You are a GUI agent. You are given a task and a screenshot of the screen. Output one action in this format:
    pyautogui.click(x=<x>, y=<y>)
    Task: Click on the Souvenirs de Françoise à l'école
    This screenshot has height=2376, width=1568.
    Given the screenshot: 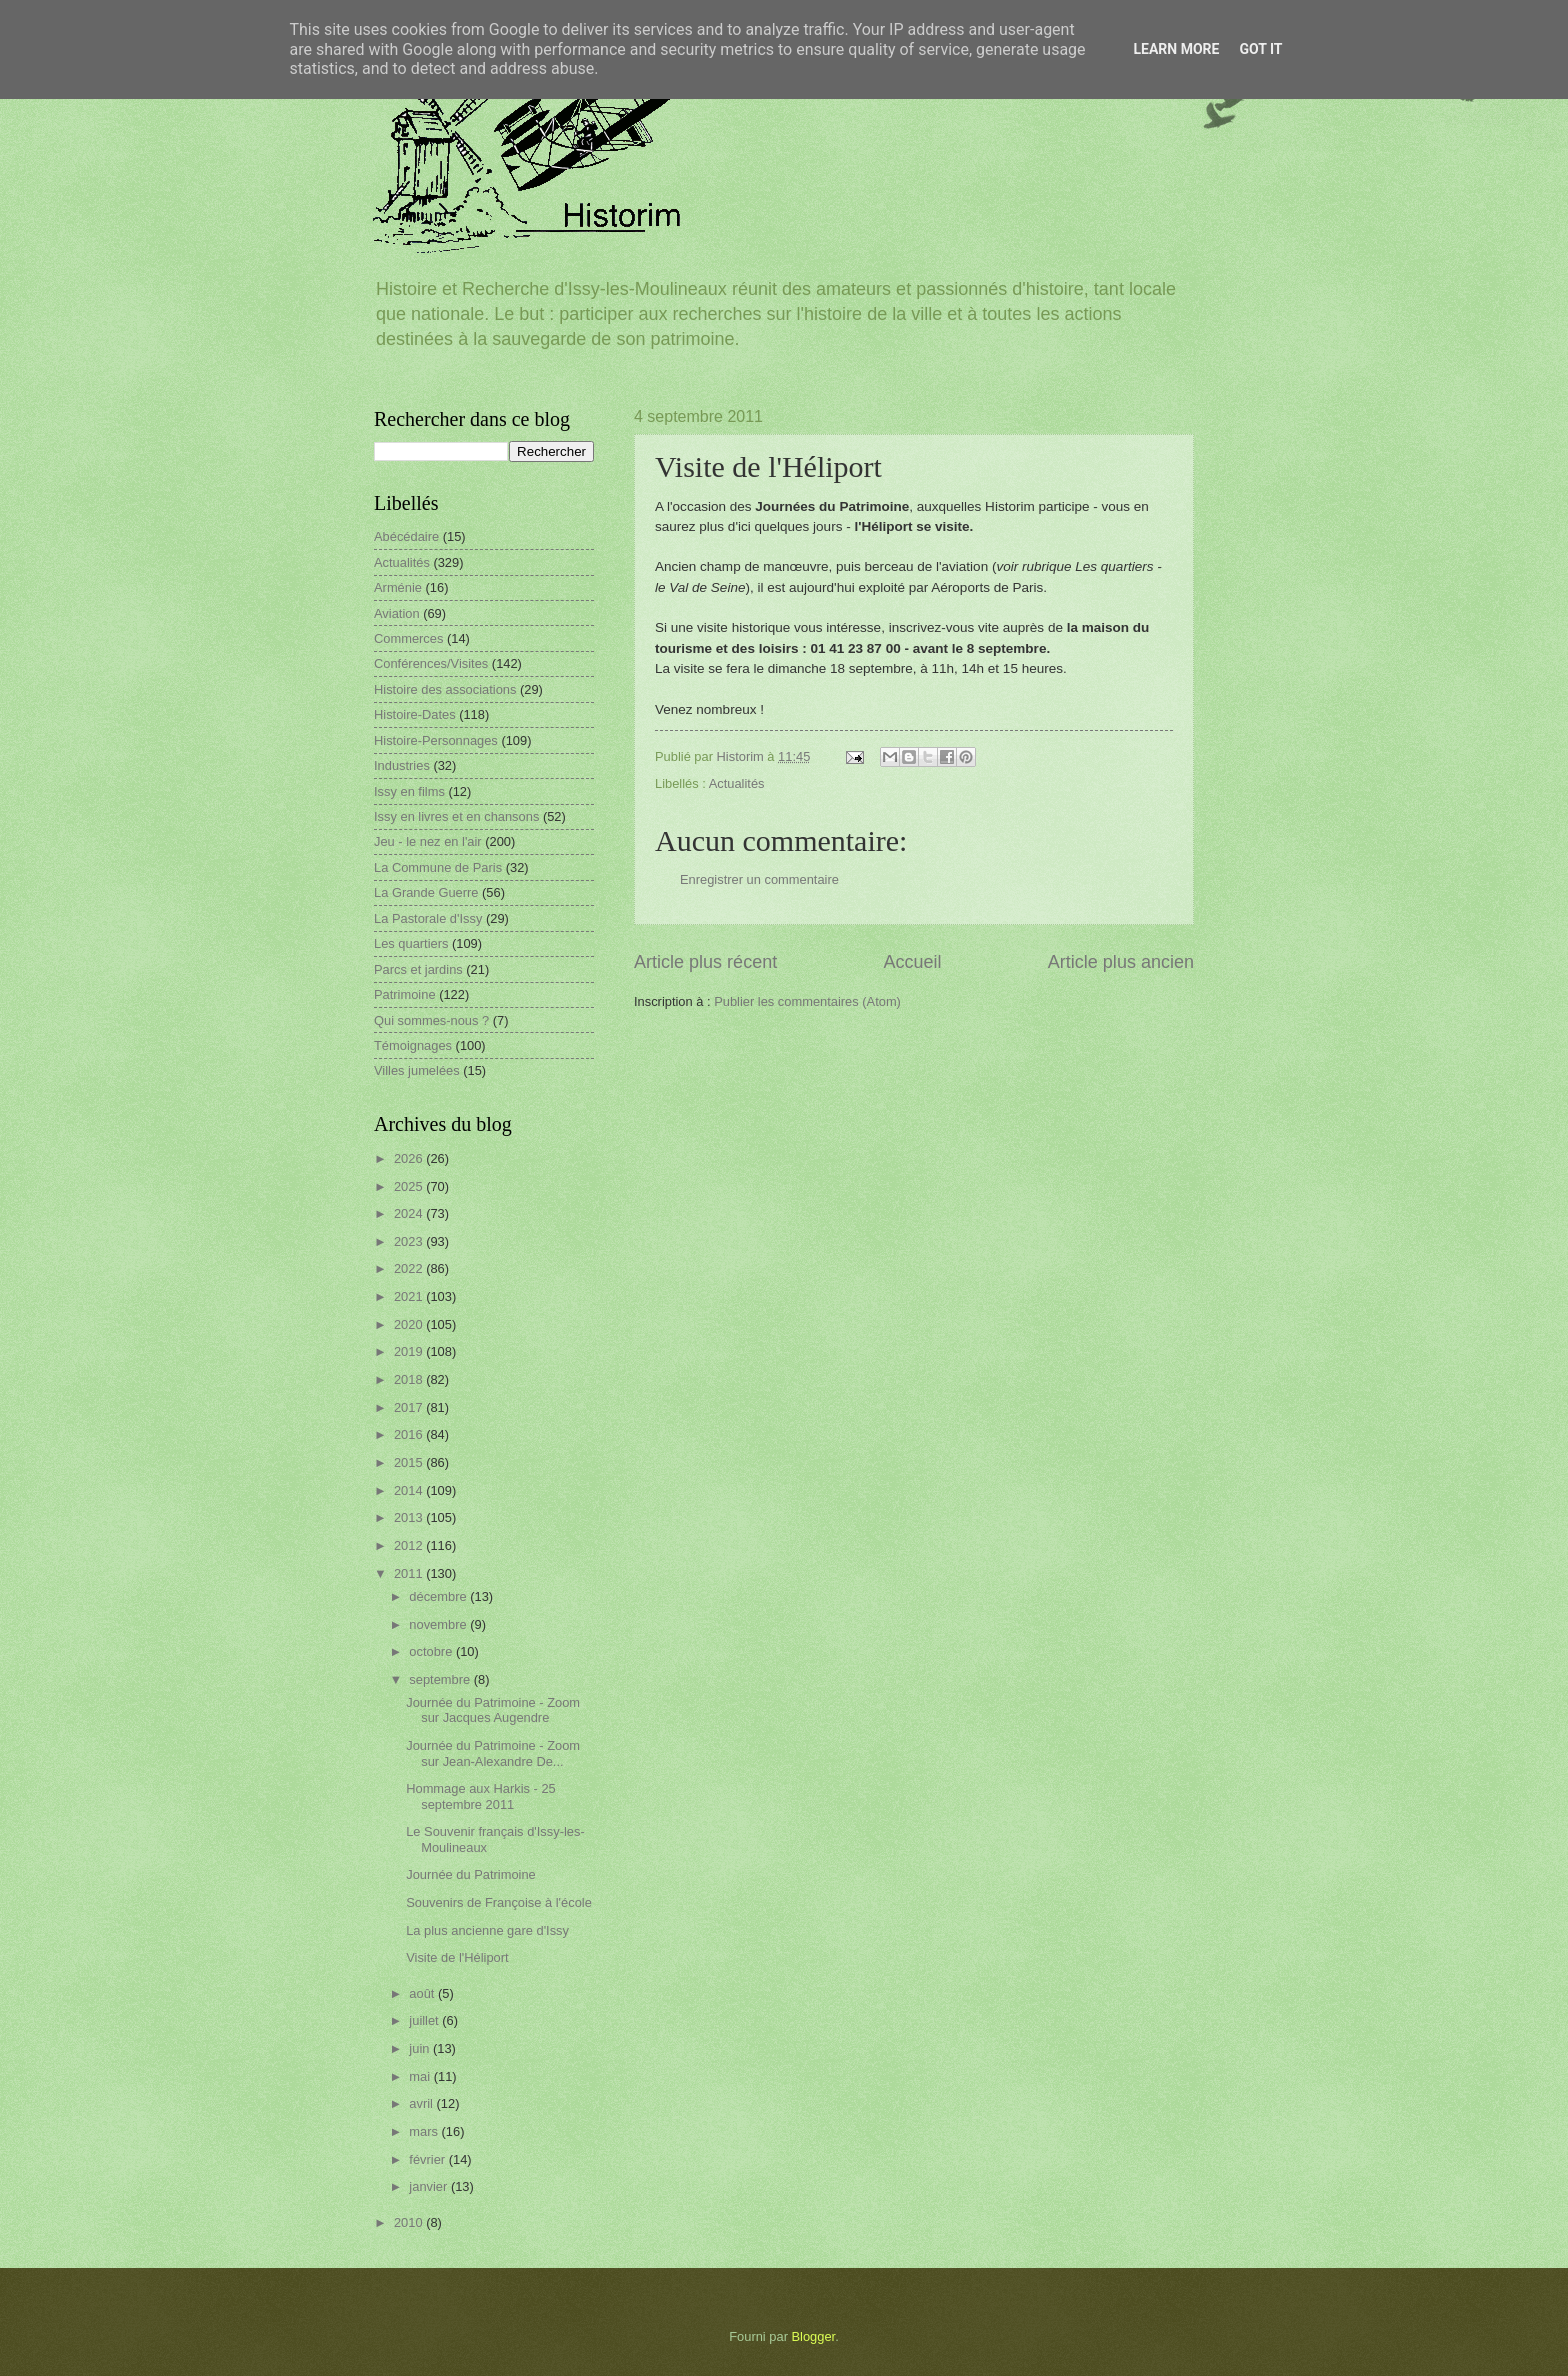 What is the action you would take?
    pyautogui.click(x=499, y=1902)
    